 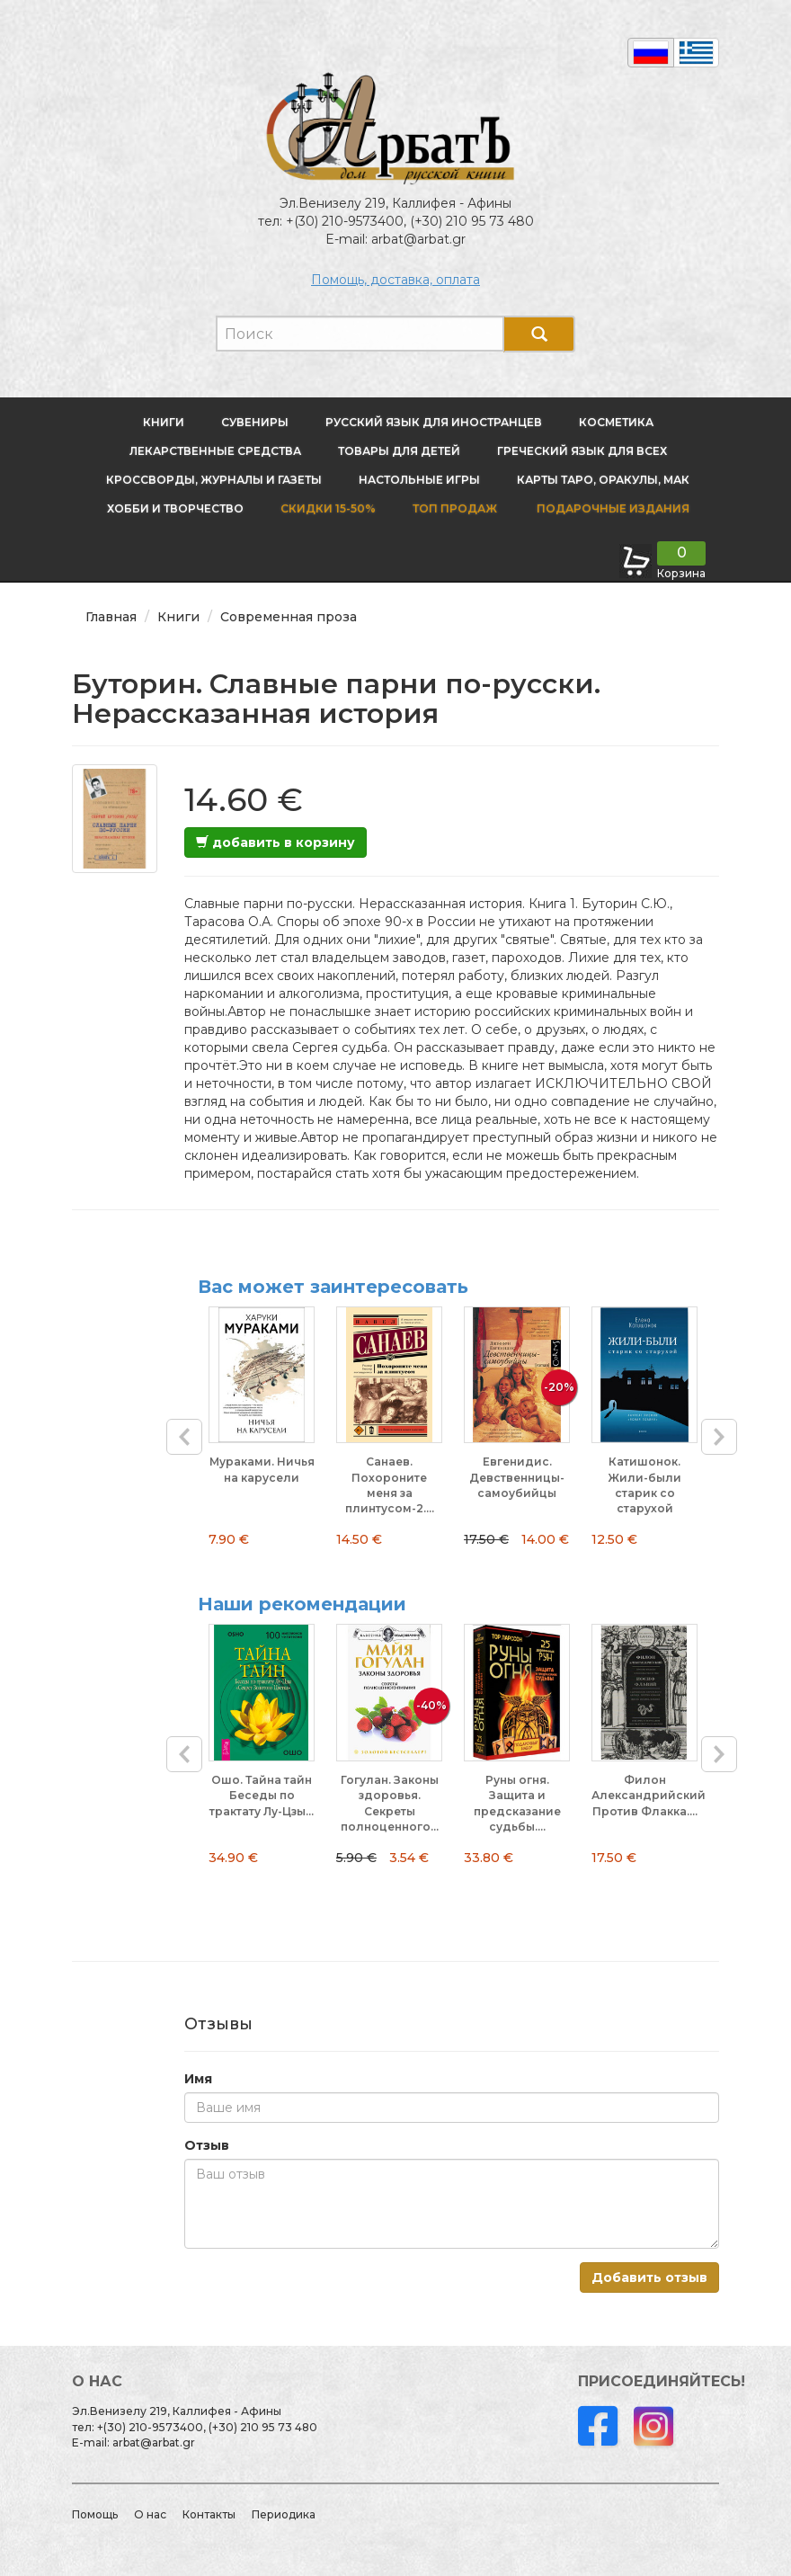 I want to click on Скидки 15-50%, so click(x=328, y=508).